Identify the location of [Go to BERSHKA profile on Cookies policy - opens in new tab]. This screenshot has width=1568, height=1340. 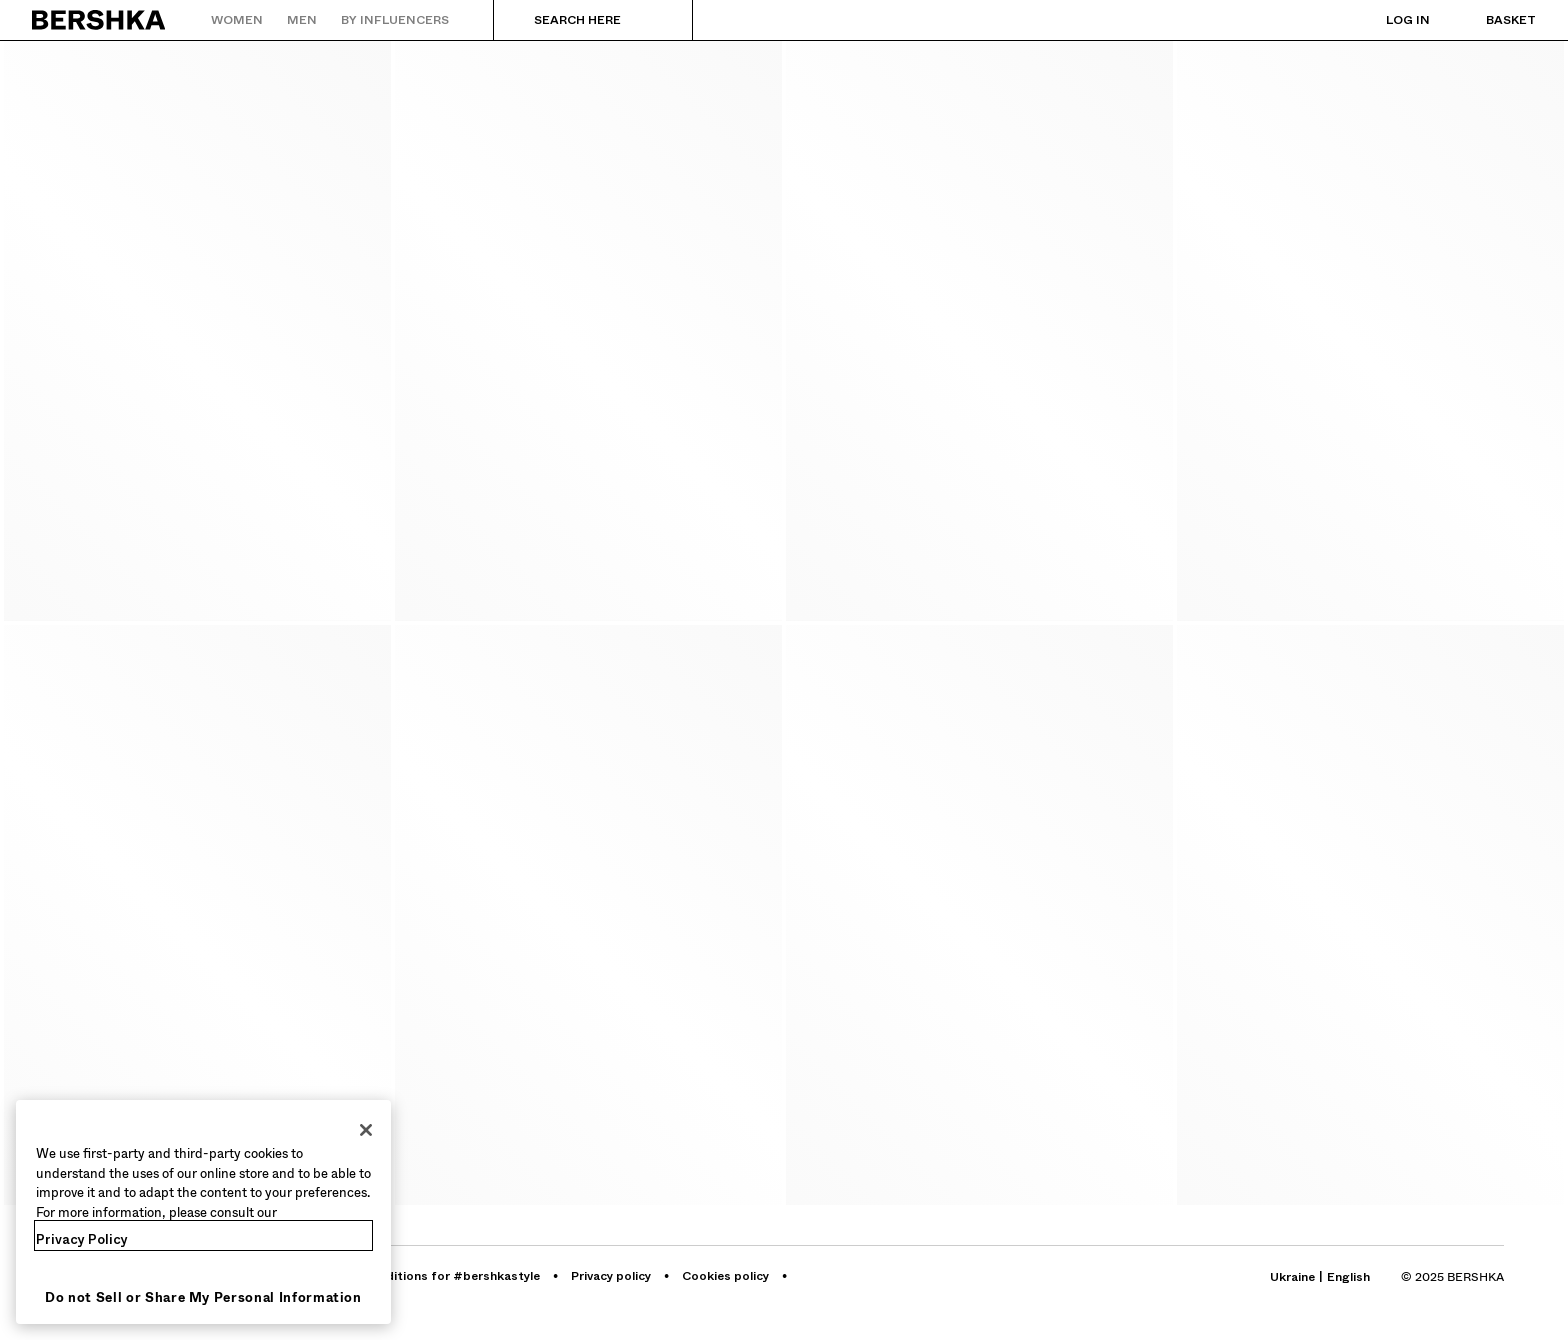
(727, 1276).